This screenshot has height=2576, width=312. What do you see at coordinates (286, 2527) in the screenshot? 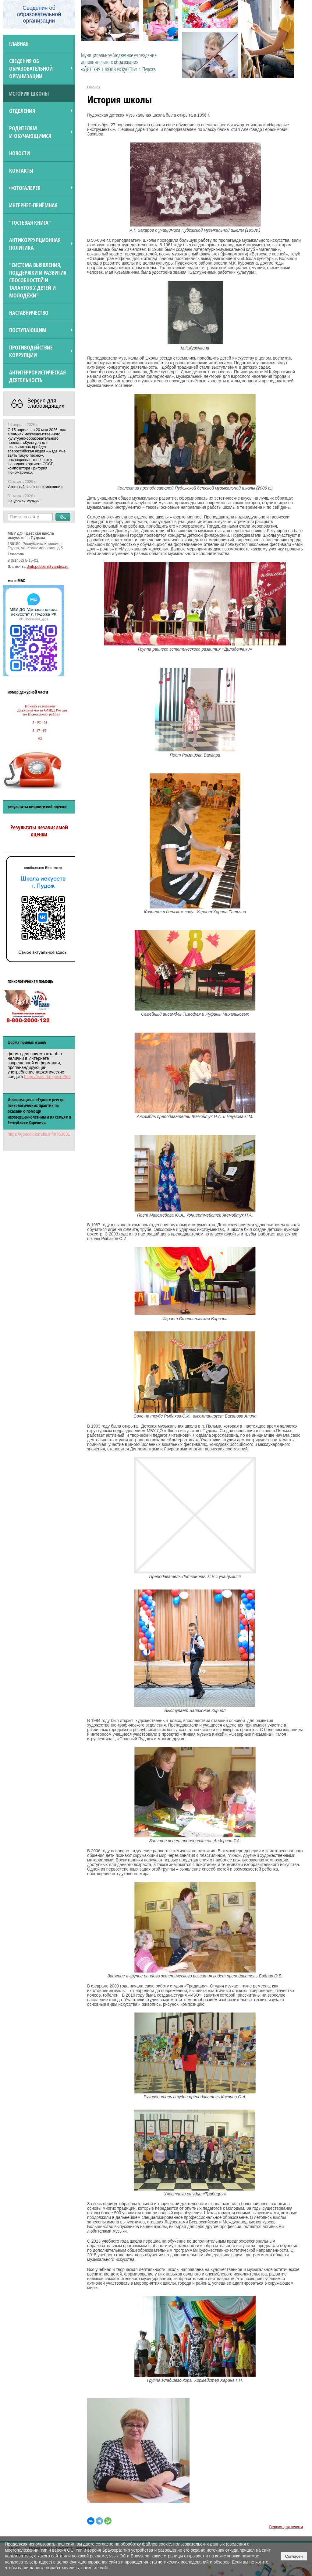
I see `Версия для печати` at bounding box center [286, 2527].